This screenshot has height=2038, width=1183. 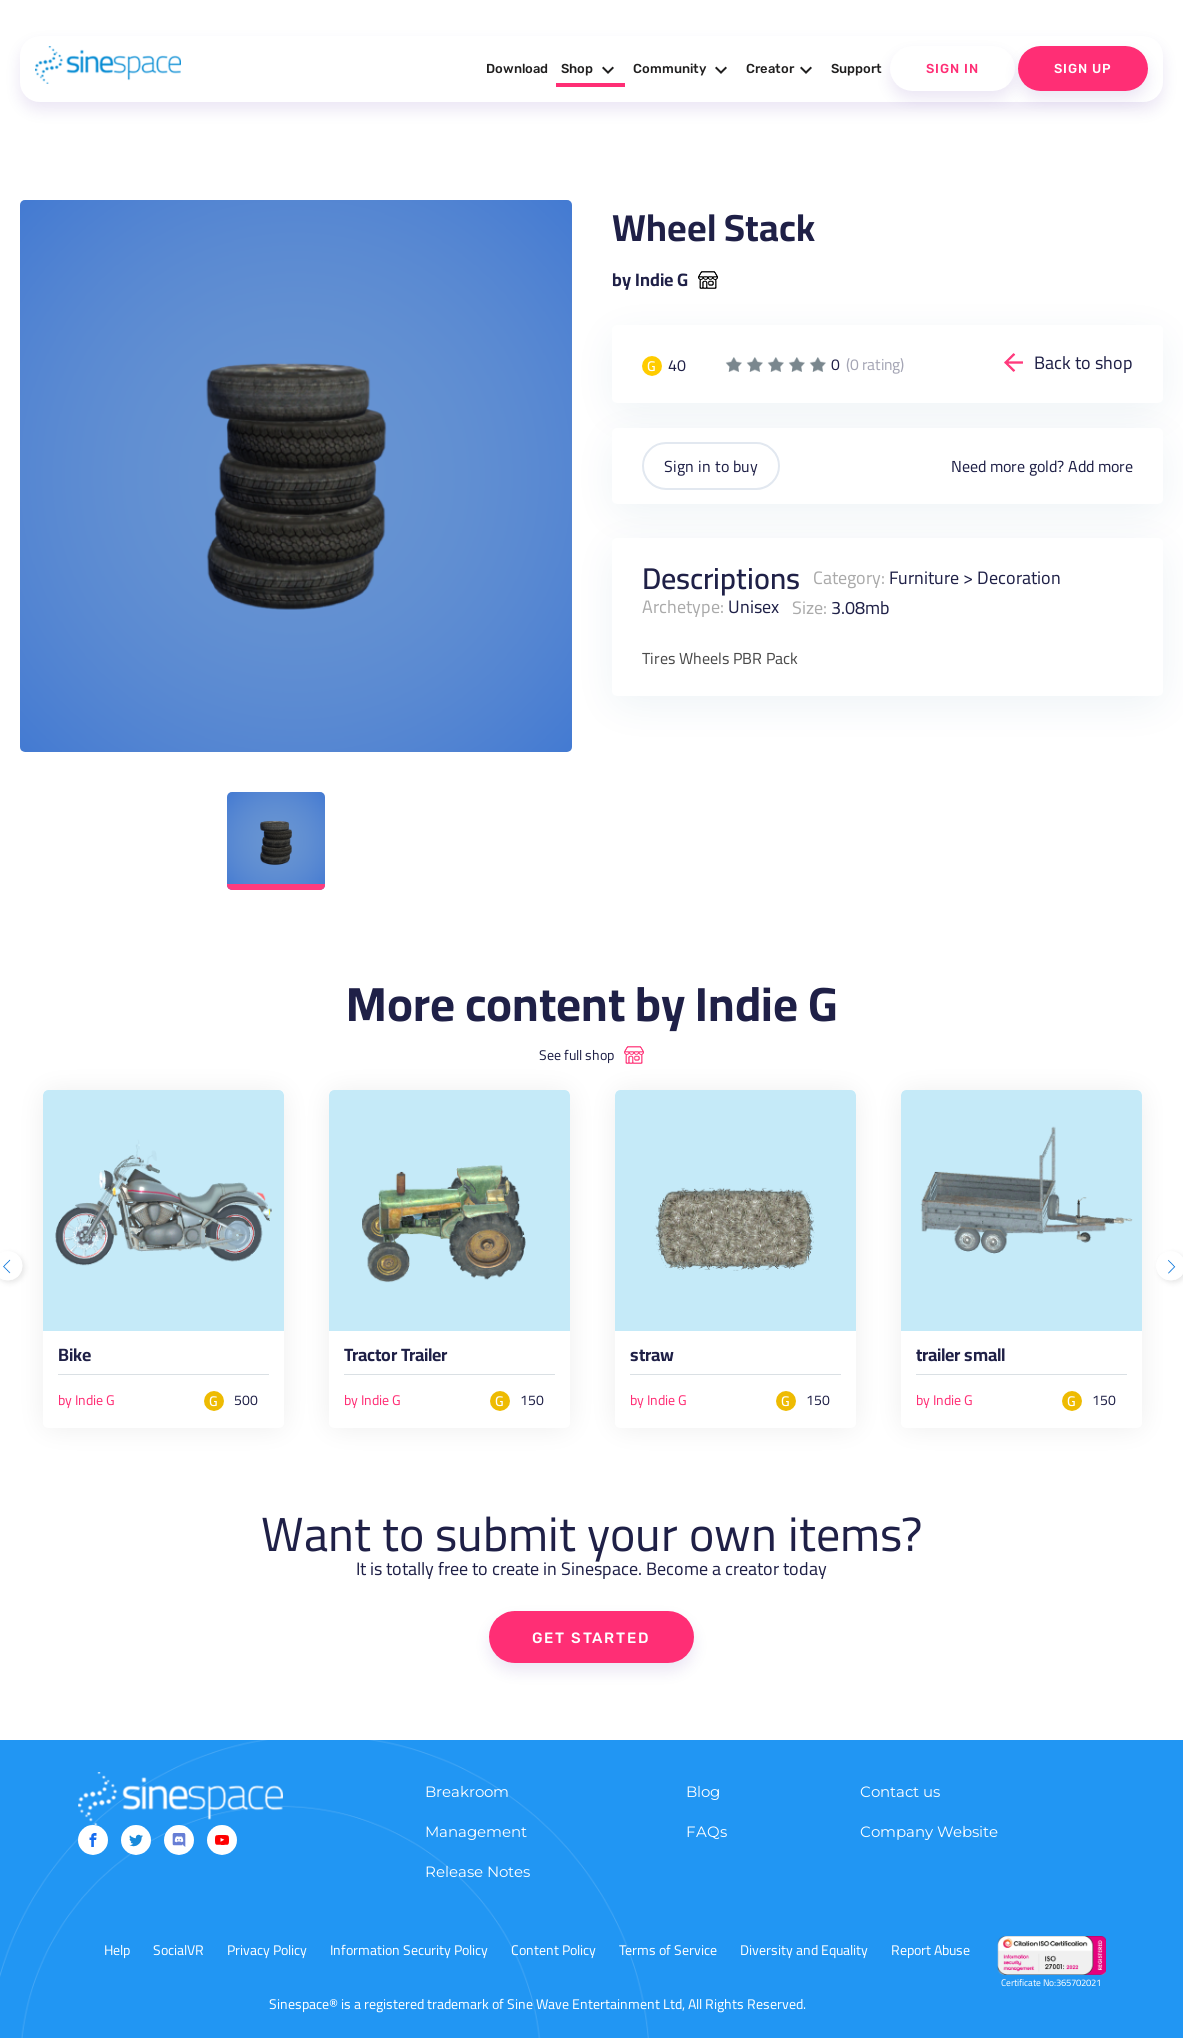 I want to click on Support, so click(x=856, y=68).